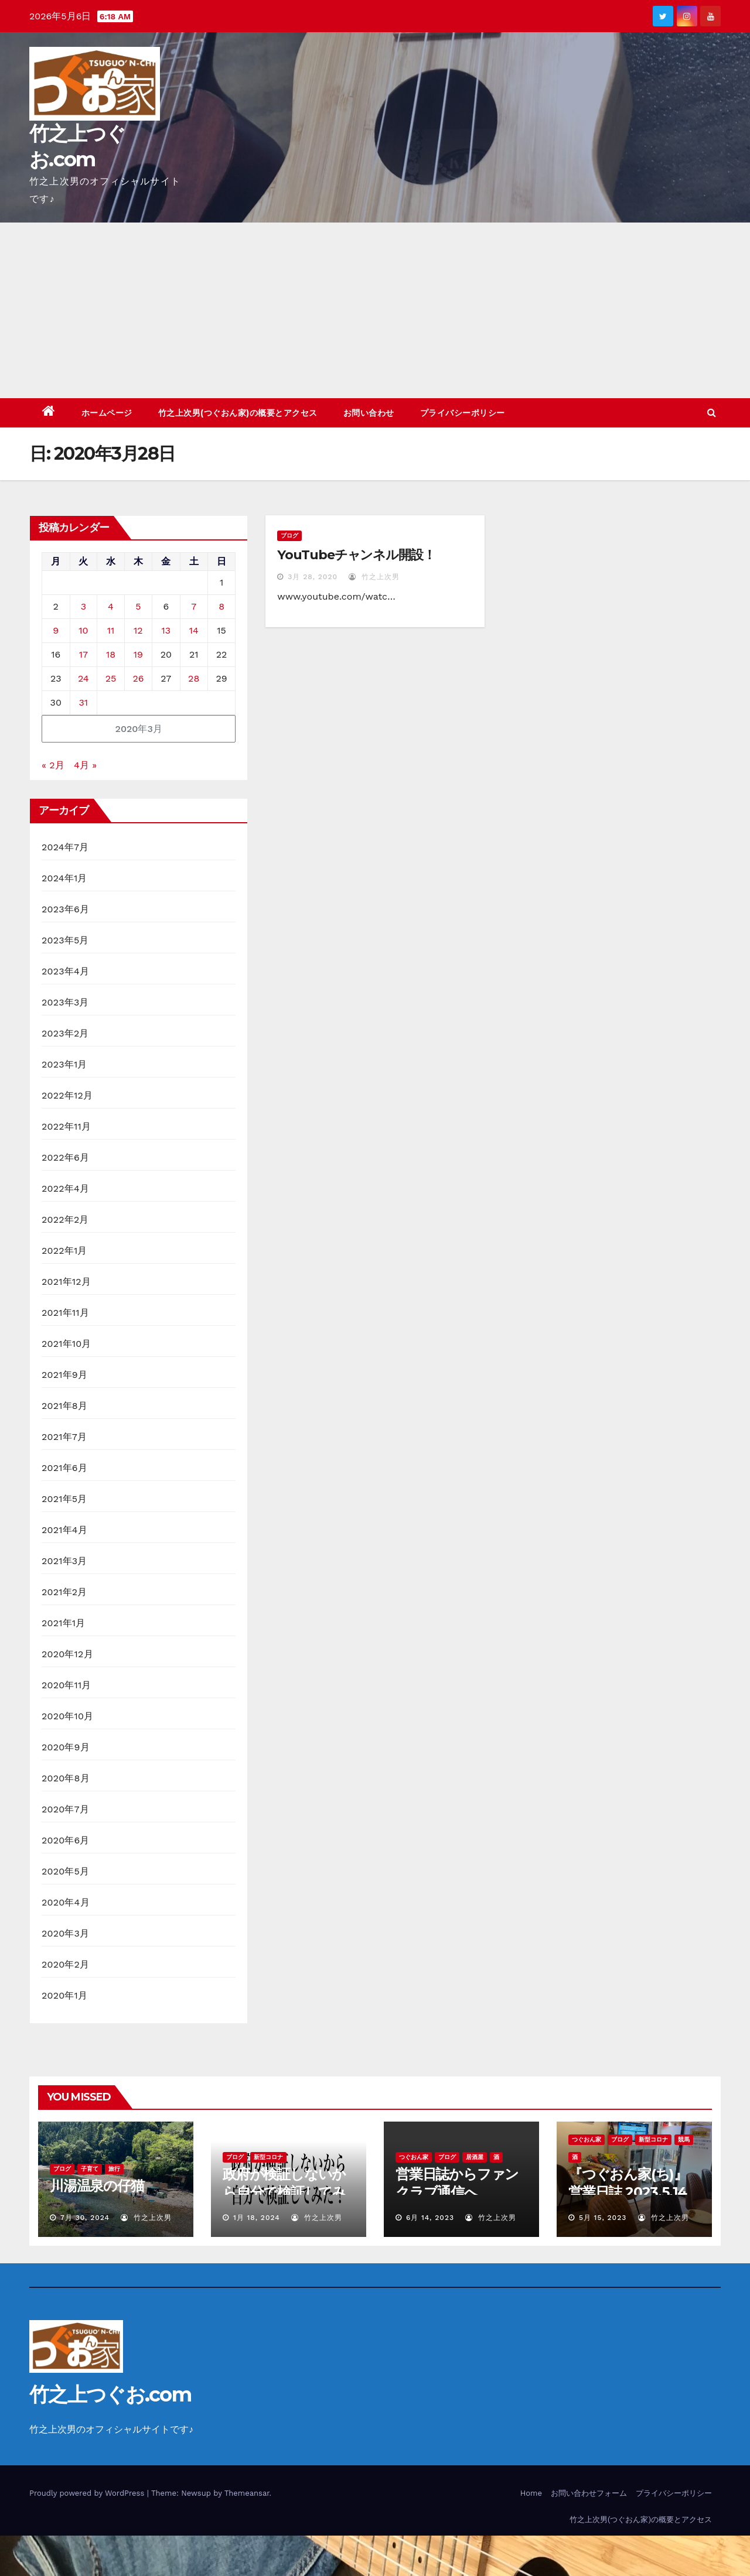 The width and height of the screenshot is (750, 2576). I want to click on 2023年1月, so click(64, 1064).